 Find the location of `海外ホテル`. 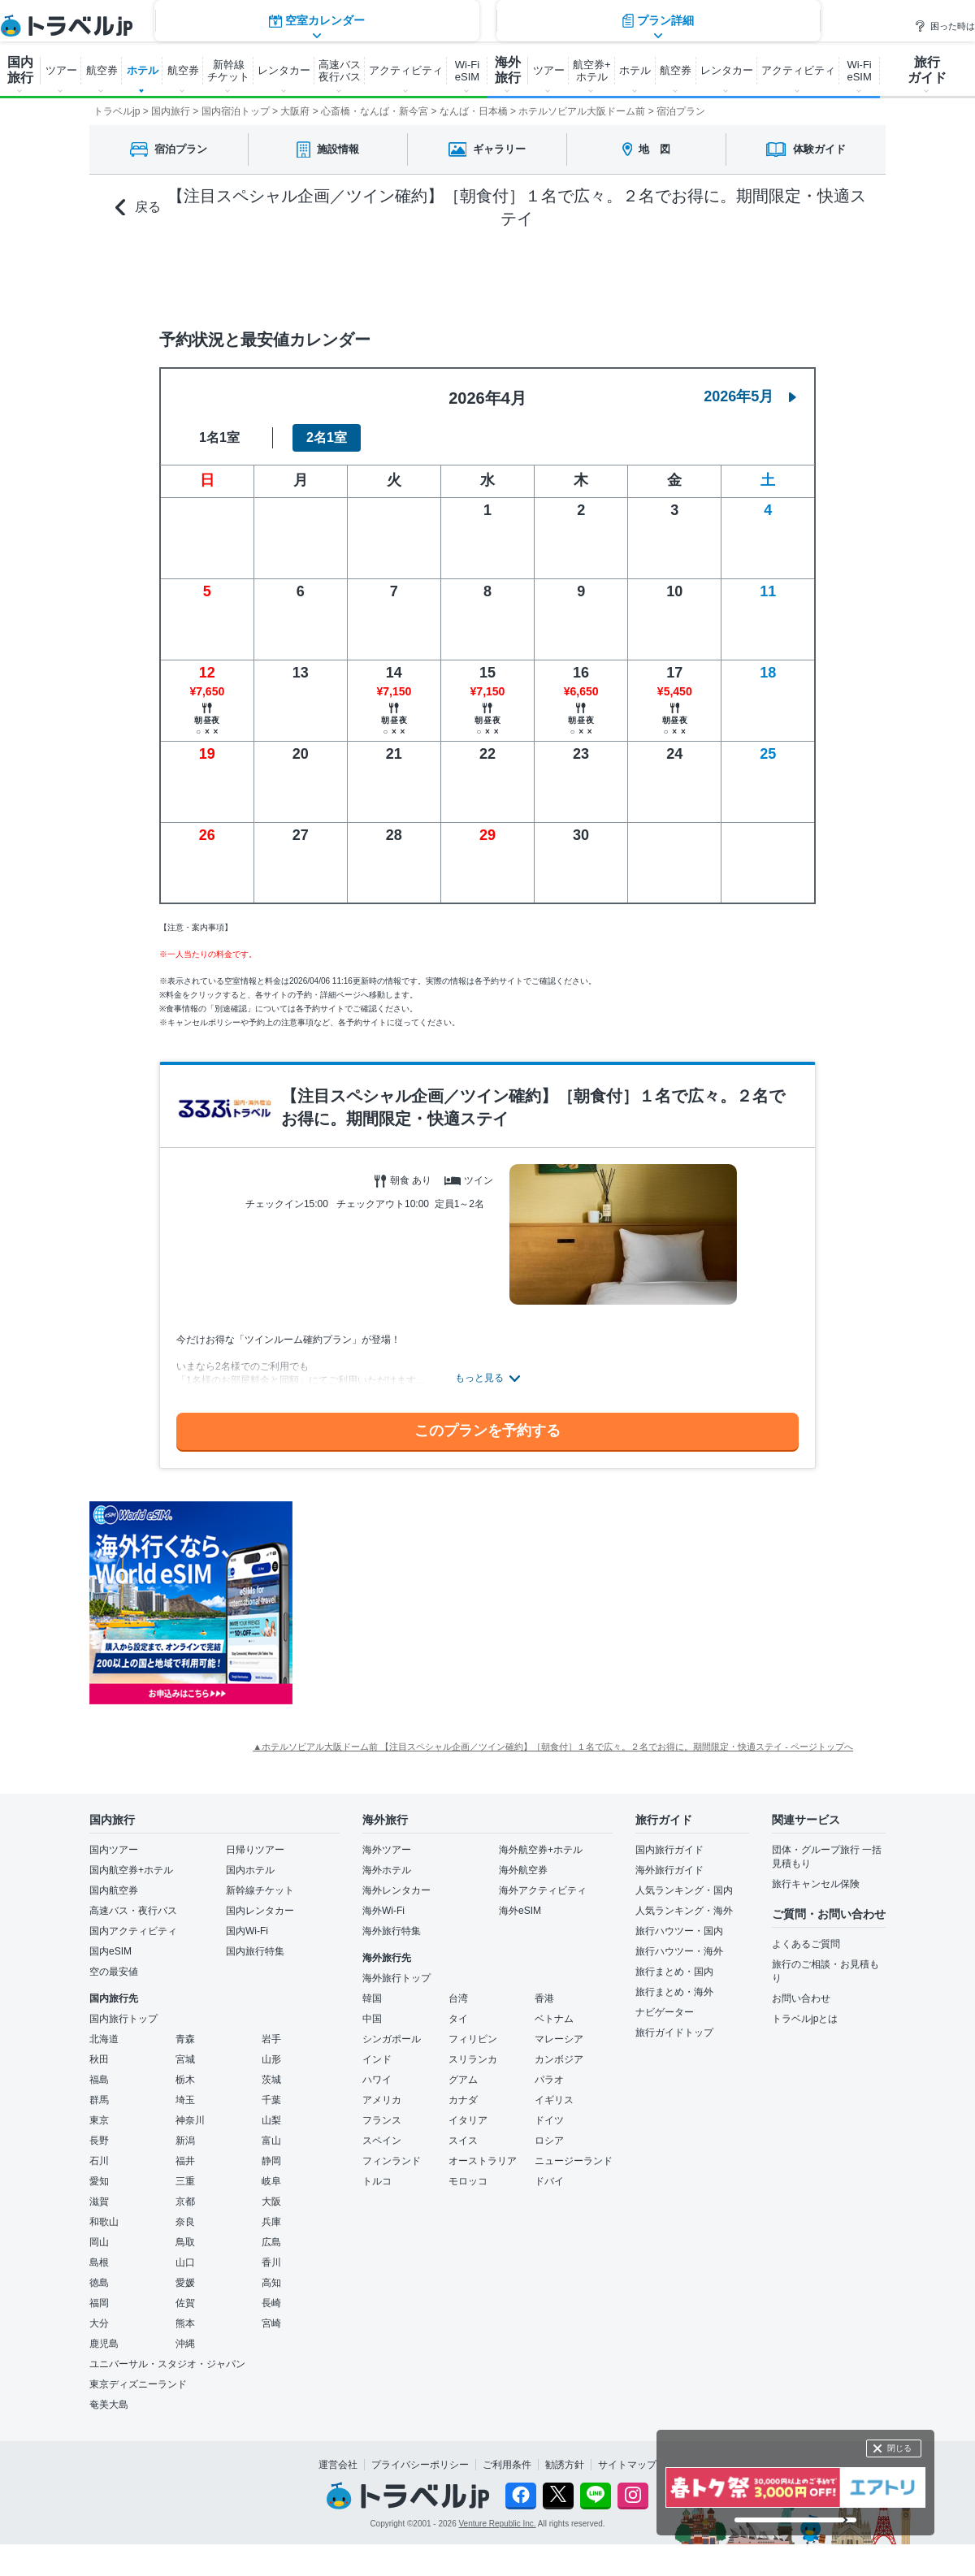

海外ホテル is located at coordinates (386, 1870).